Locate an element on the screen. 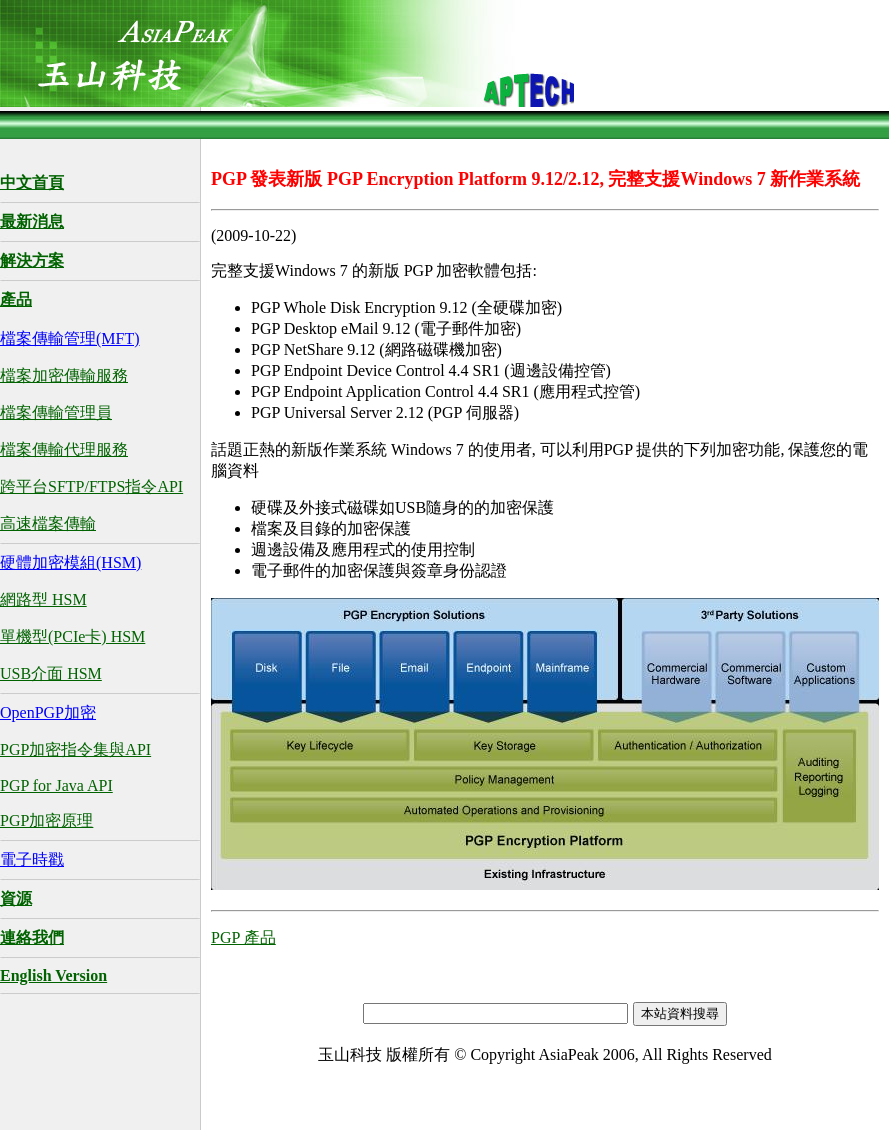 Image resolution: width=889 pixels, height=1130 pixels. PGP 產品 is located at coordinates (243, 937).